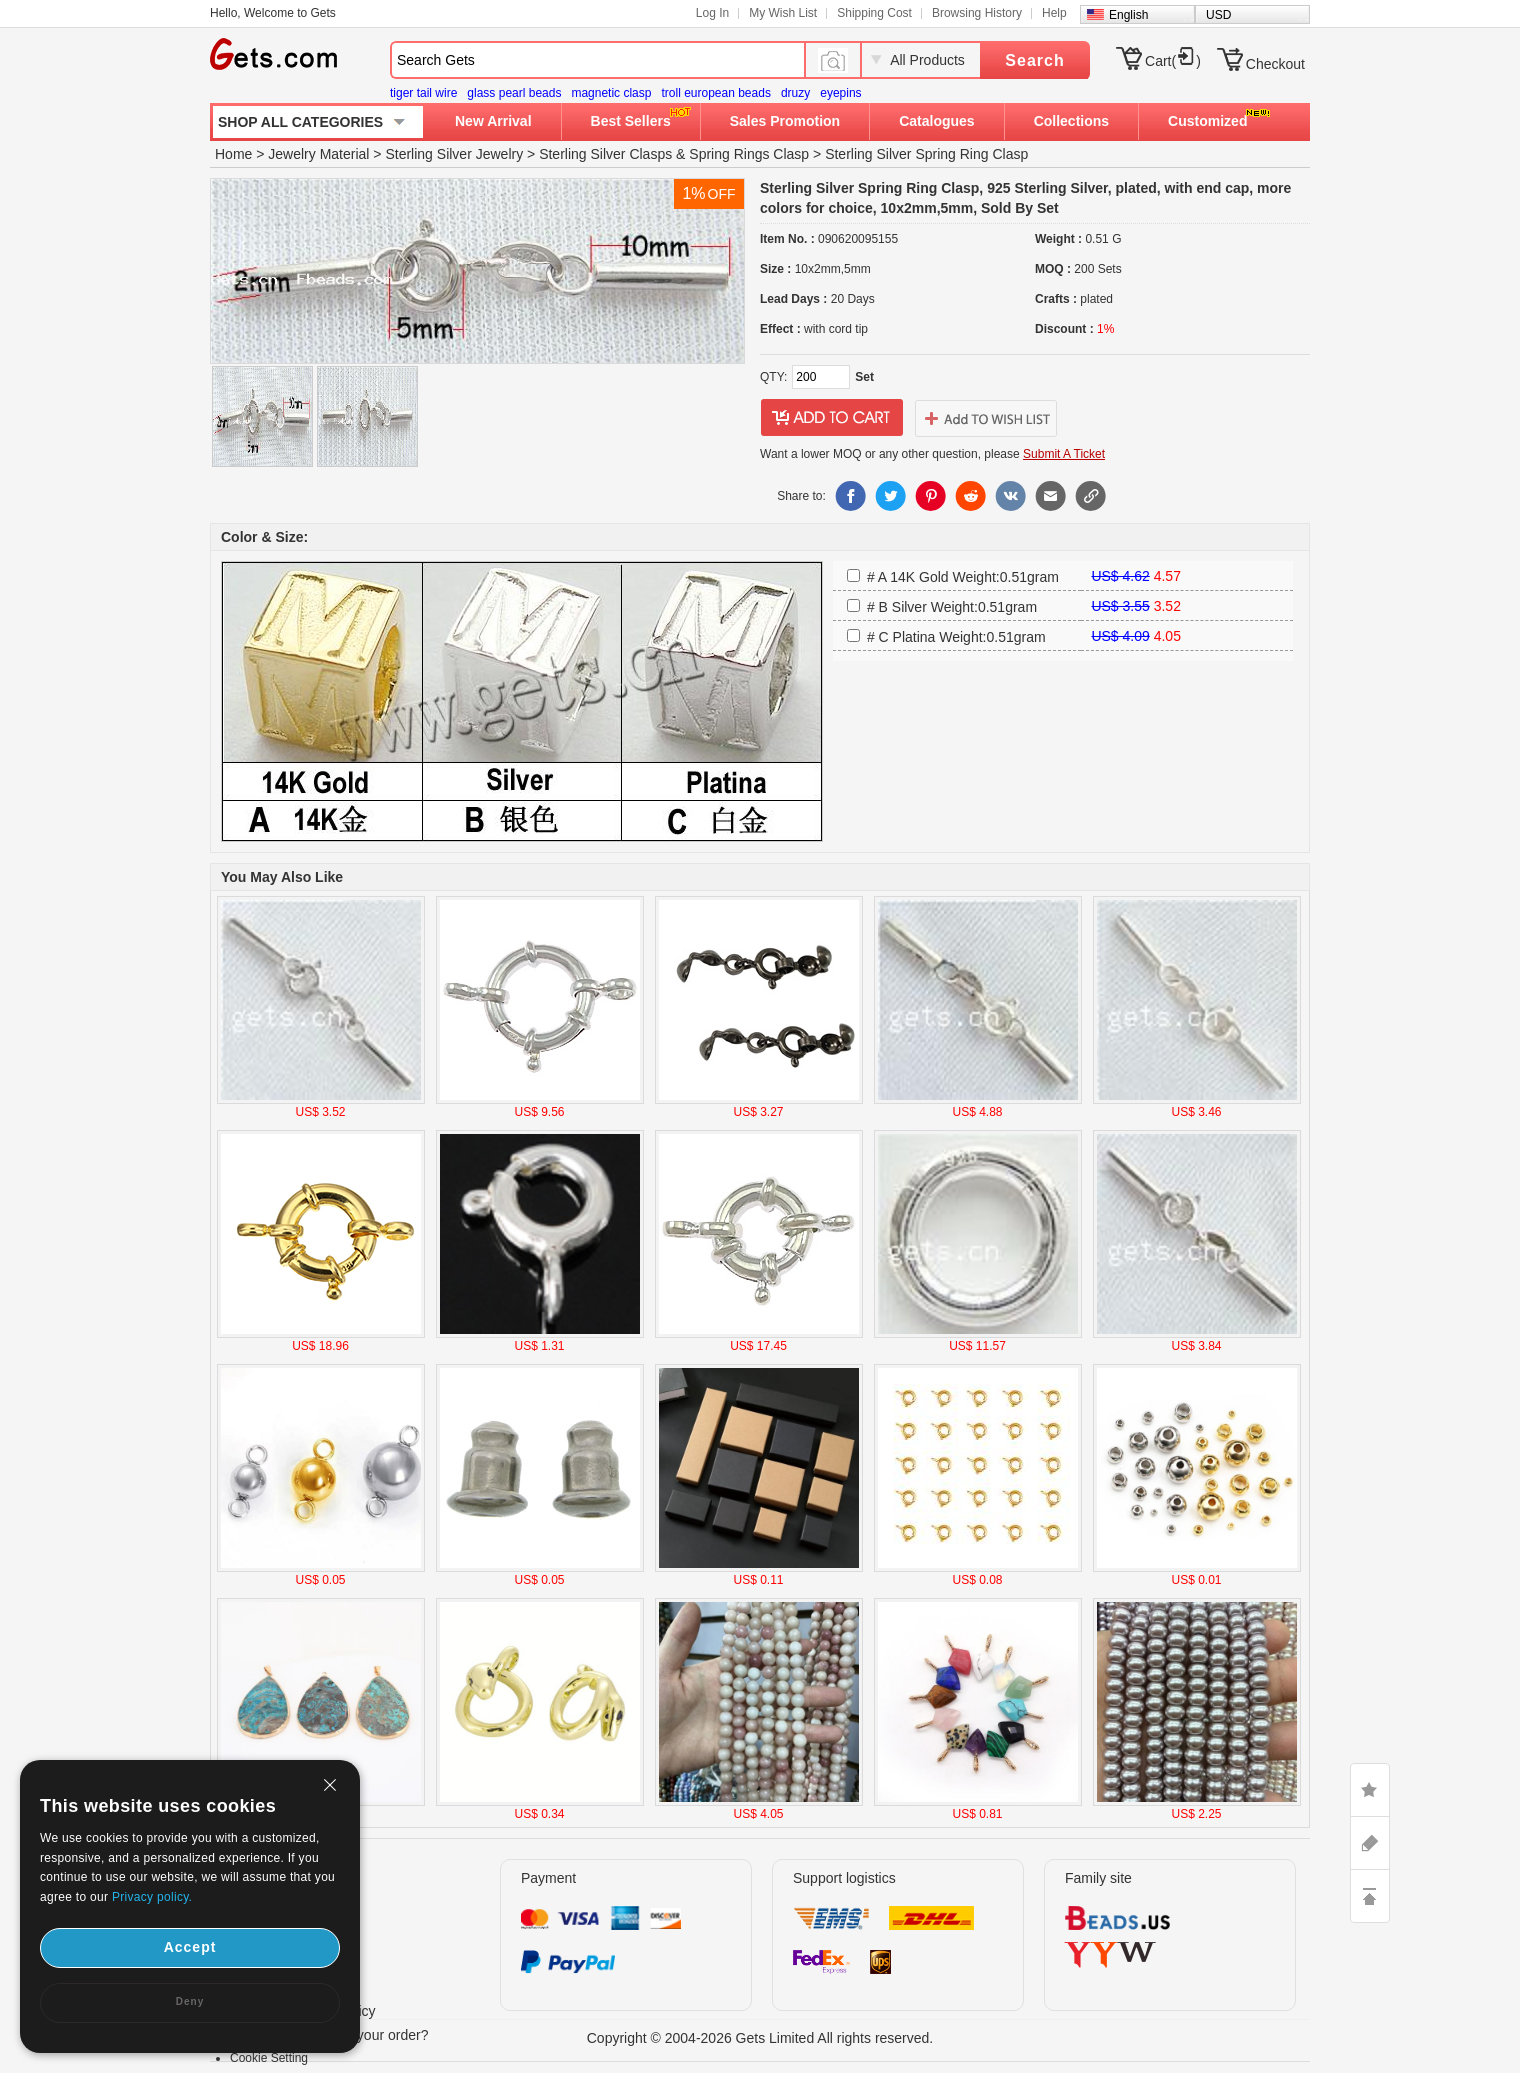 This screenshot has width=1520, height=2073. I want to click on addtocart, so click(832, 418).